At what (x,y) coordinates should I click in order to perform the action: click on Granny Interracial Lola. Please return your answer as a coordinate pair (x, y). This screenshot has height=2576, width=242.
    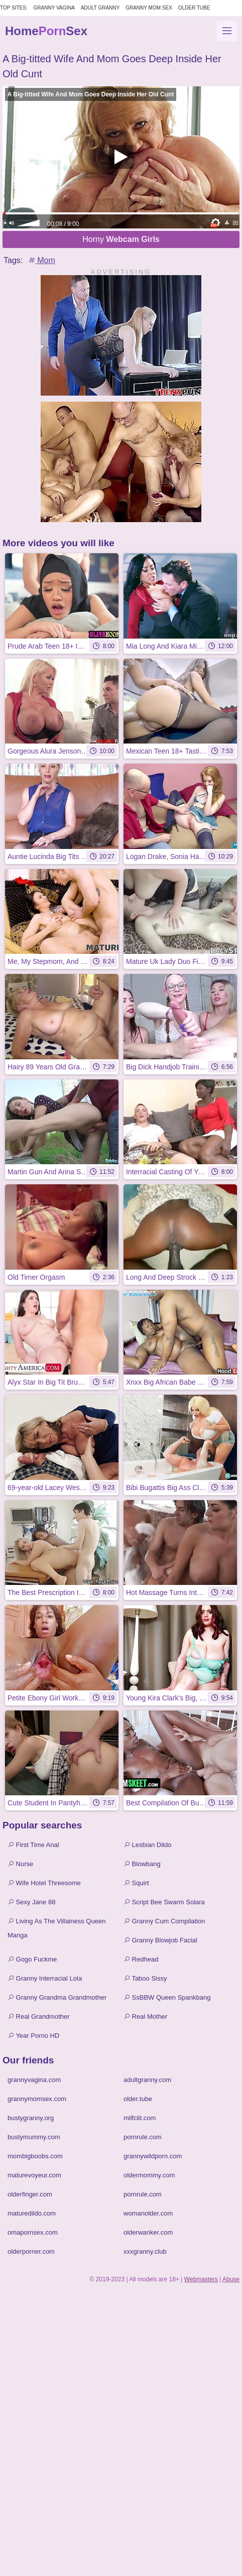
    Looking at the image, I should click on (45, 1978).